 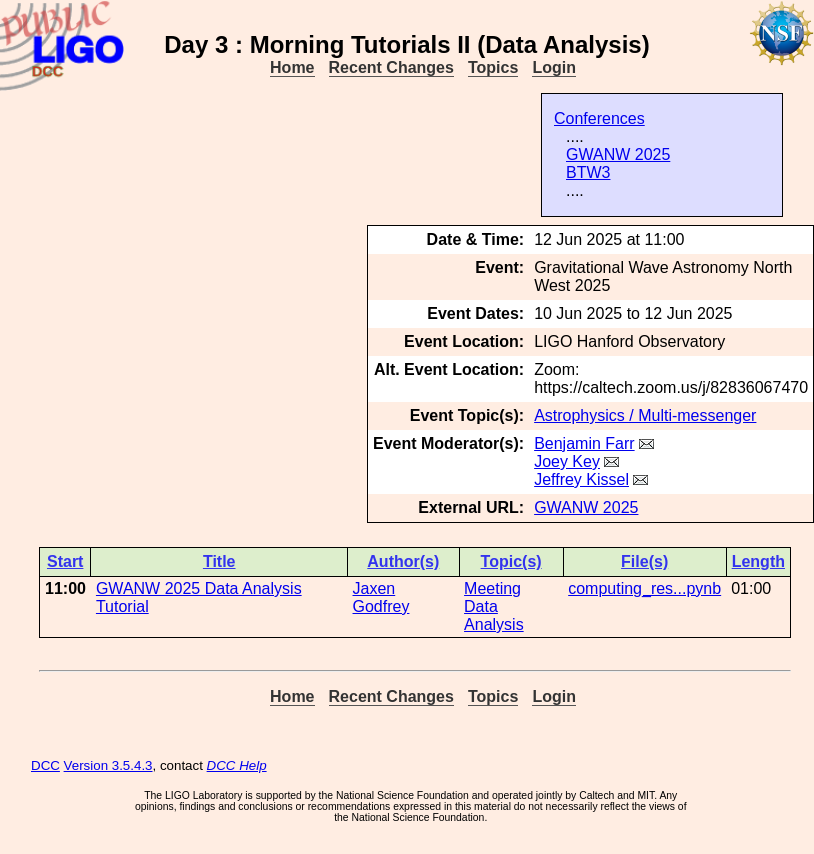 What do you see at coordinates (494, 615) in the screenshot?
I see `Data Analysis` at bounding box center [494, 615].